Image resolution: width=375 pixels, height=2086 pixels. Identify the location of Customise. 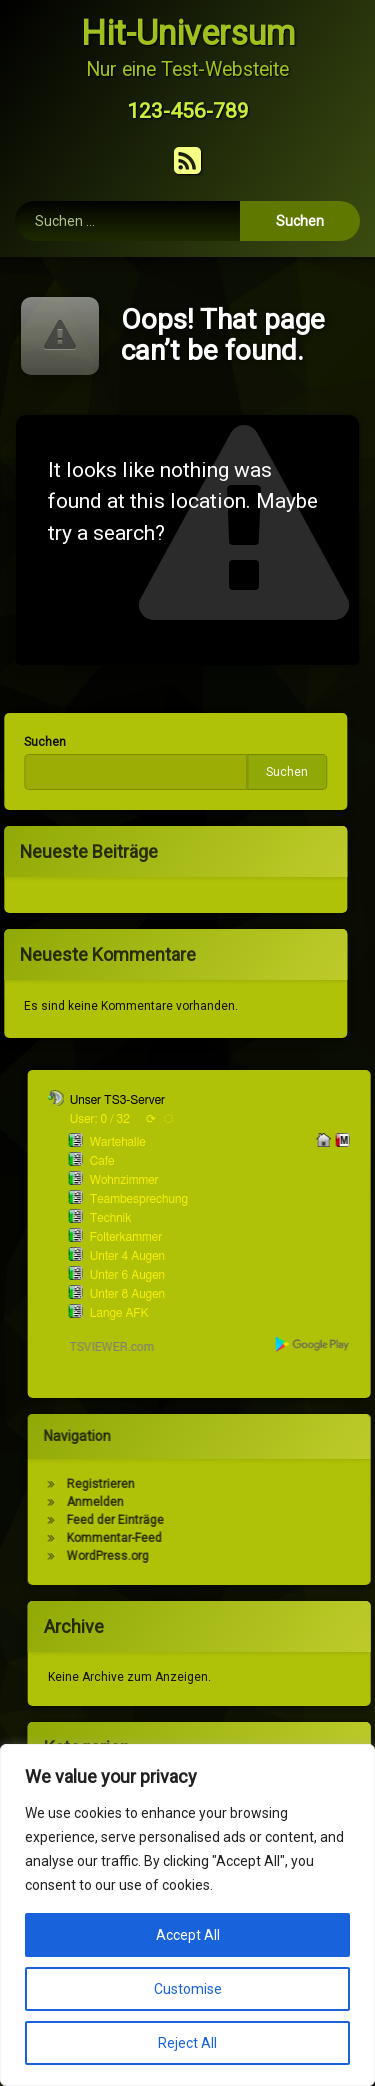
(188, 1989).